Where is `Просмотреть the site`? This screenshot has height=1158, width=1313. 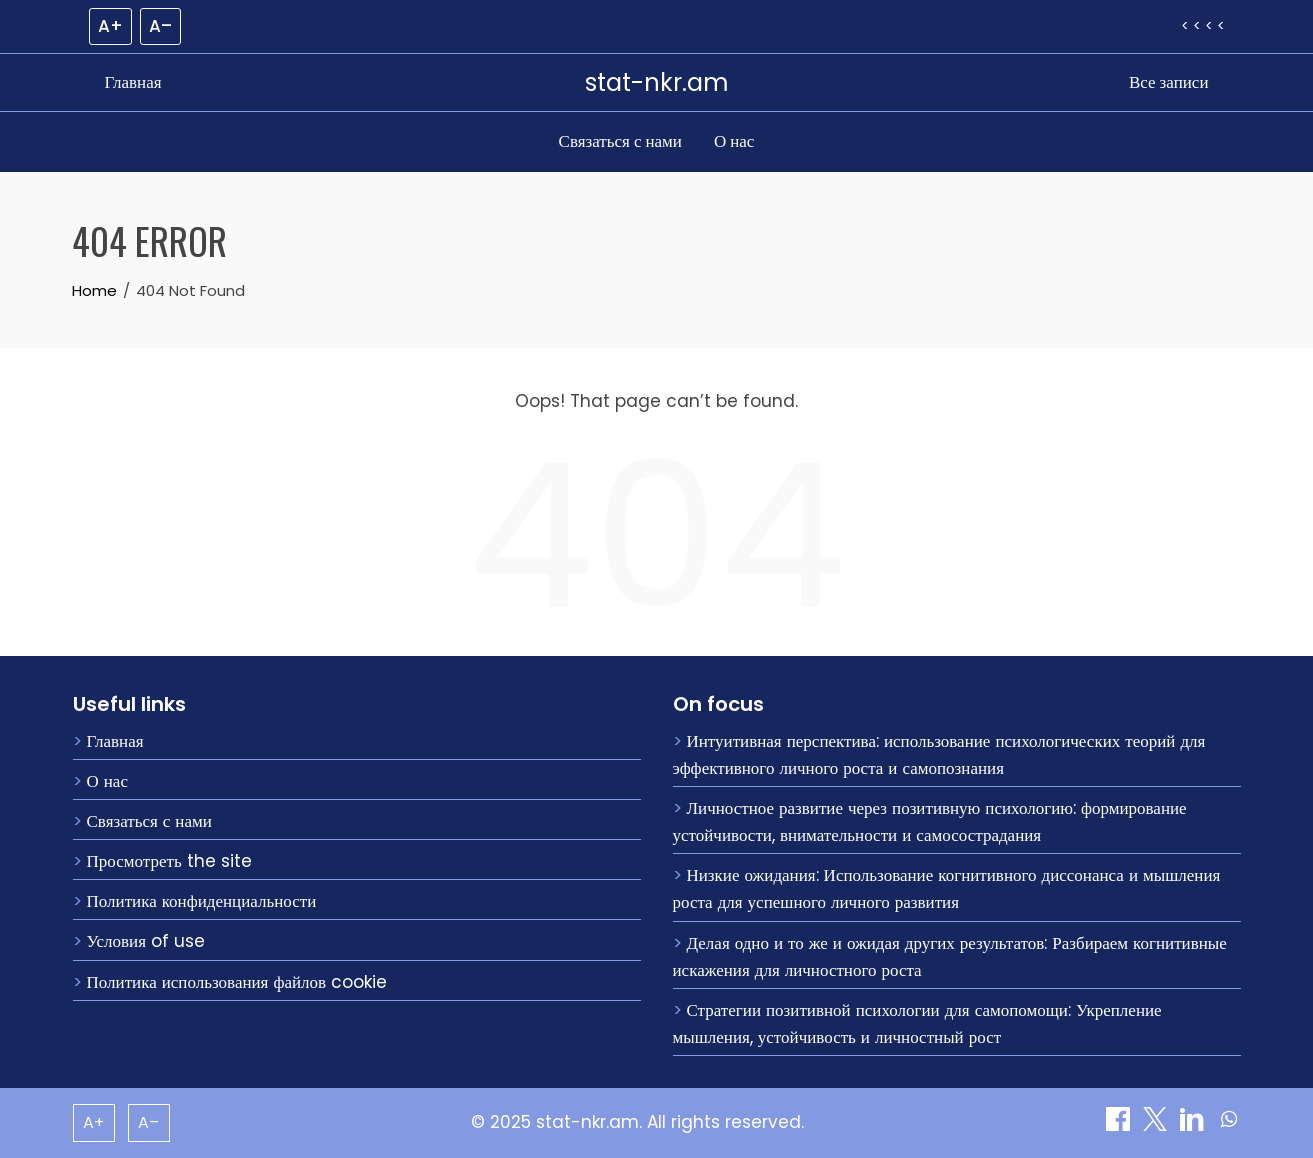 Просмотреть the site is located at coordinates (169, 861).